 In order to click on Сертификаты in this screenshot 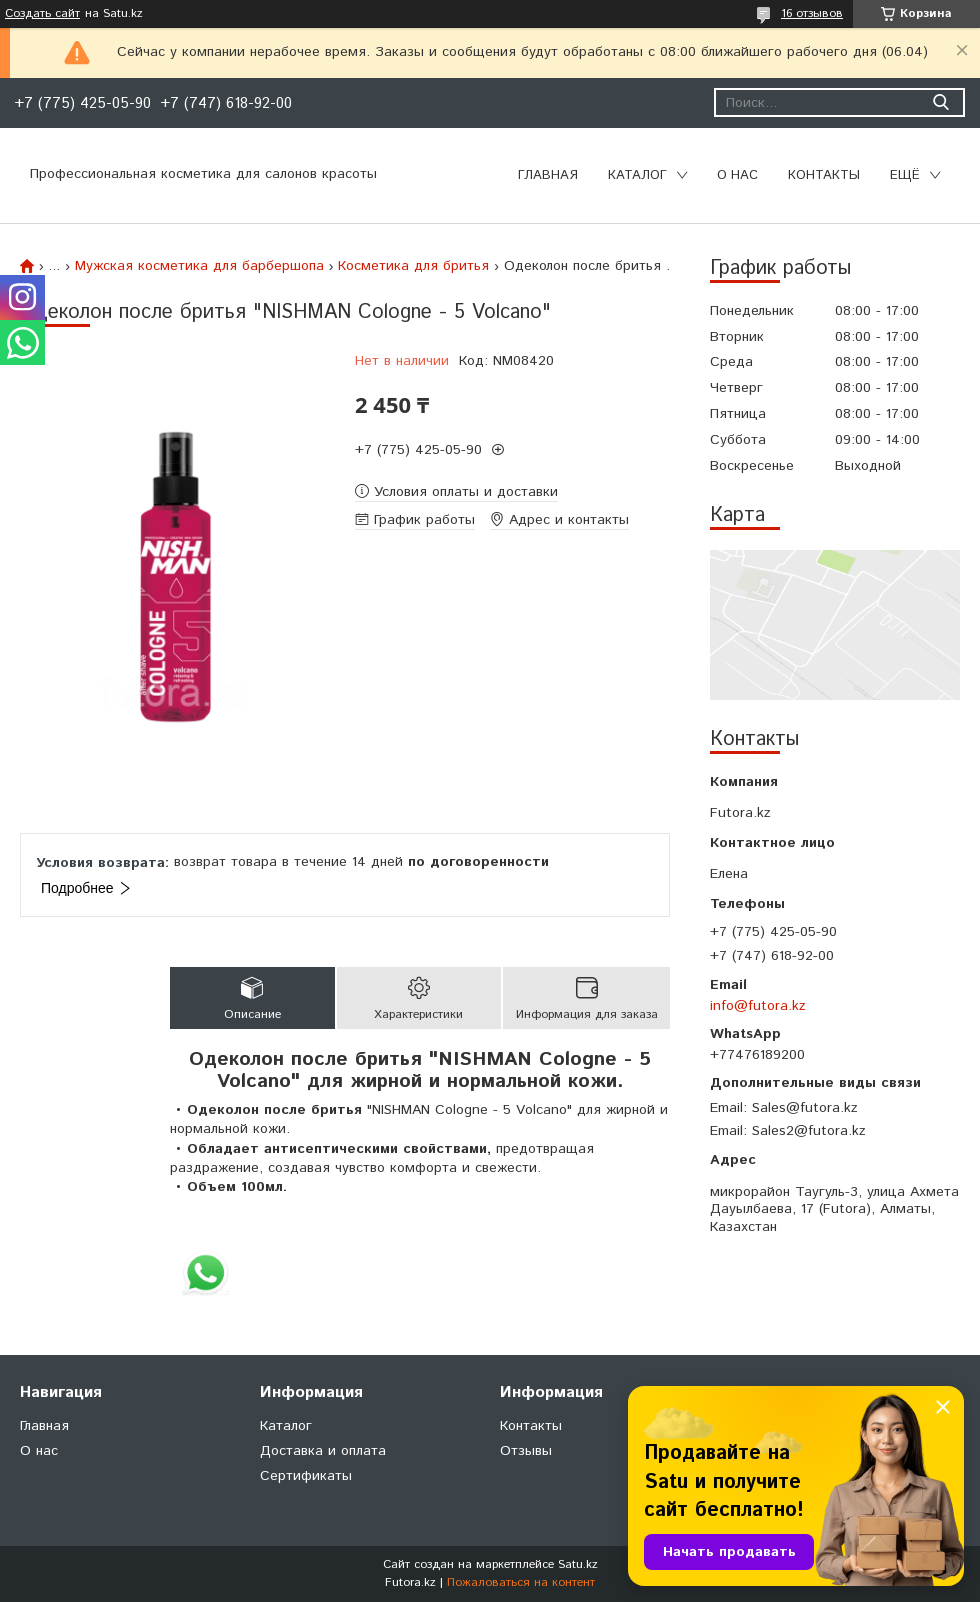, I will do `click(306, 1476)`.